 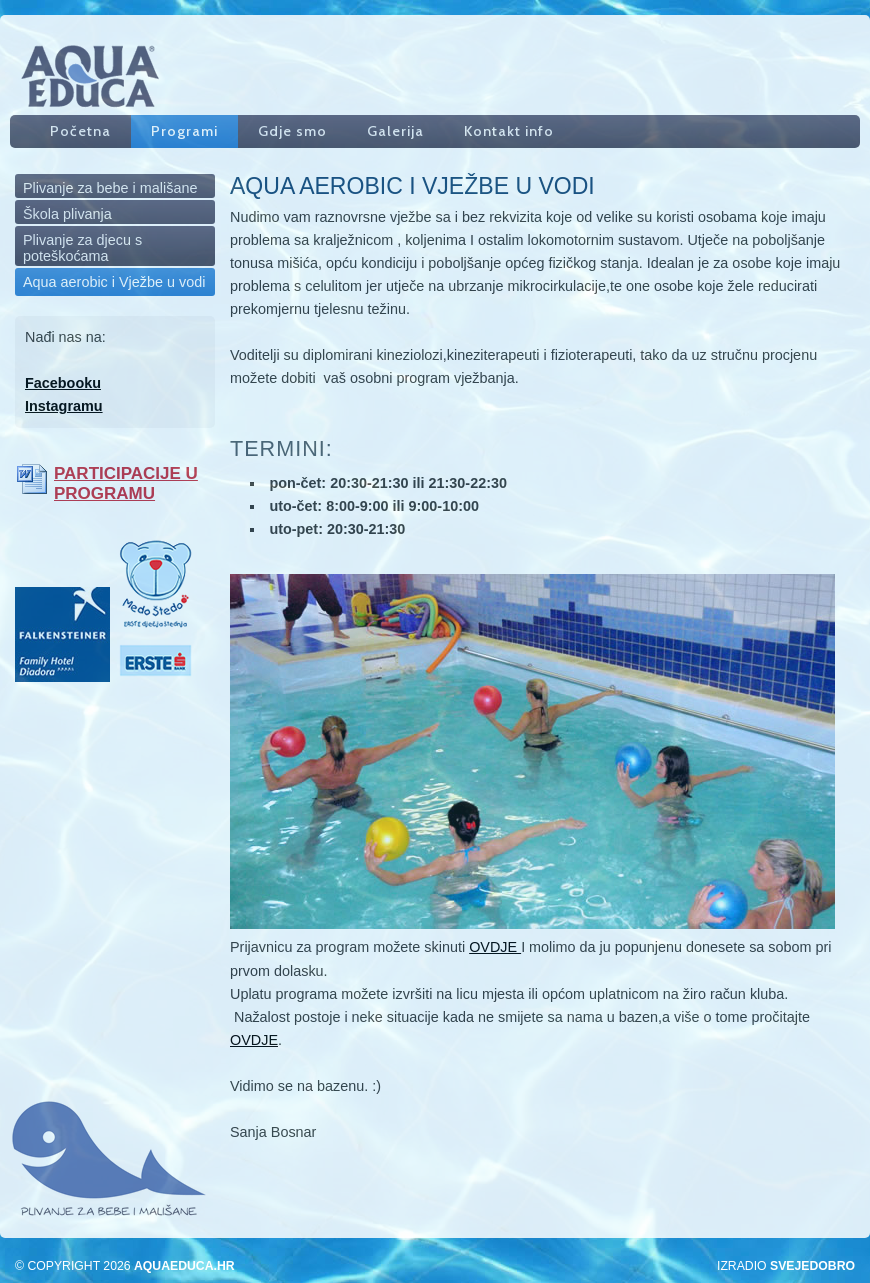 I want to click on Instagramu, so click(x=64, y=406).